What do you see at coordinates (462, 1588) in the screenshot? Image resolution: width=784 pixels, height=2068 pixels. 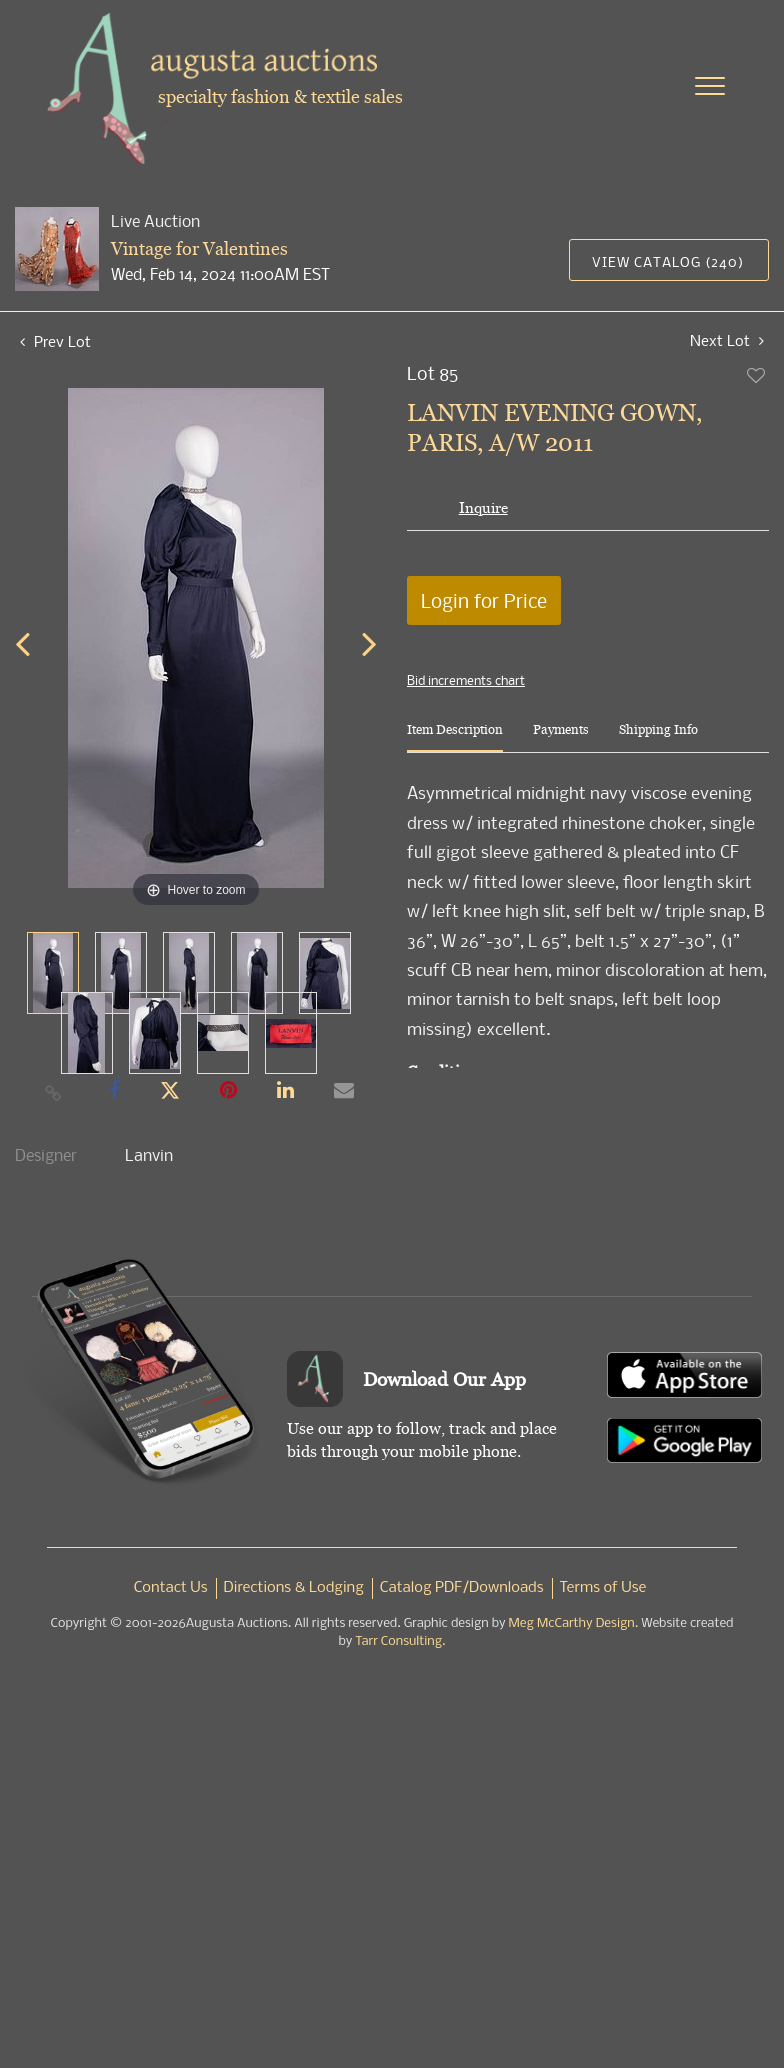 I see `Catalog PDF/Downloads` at bounding box center [462, 1588].